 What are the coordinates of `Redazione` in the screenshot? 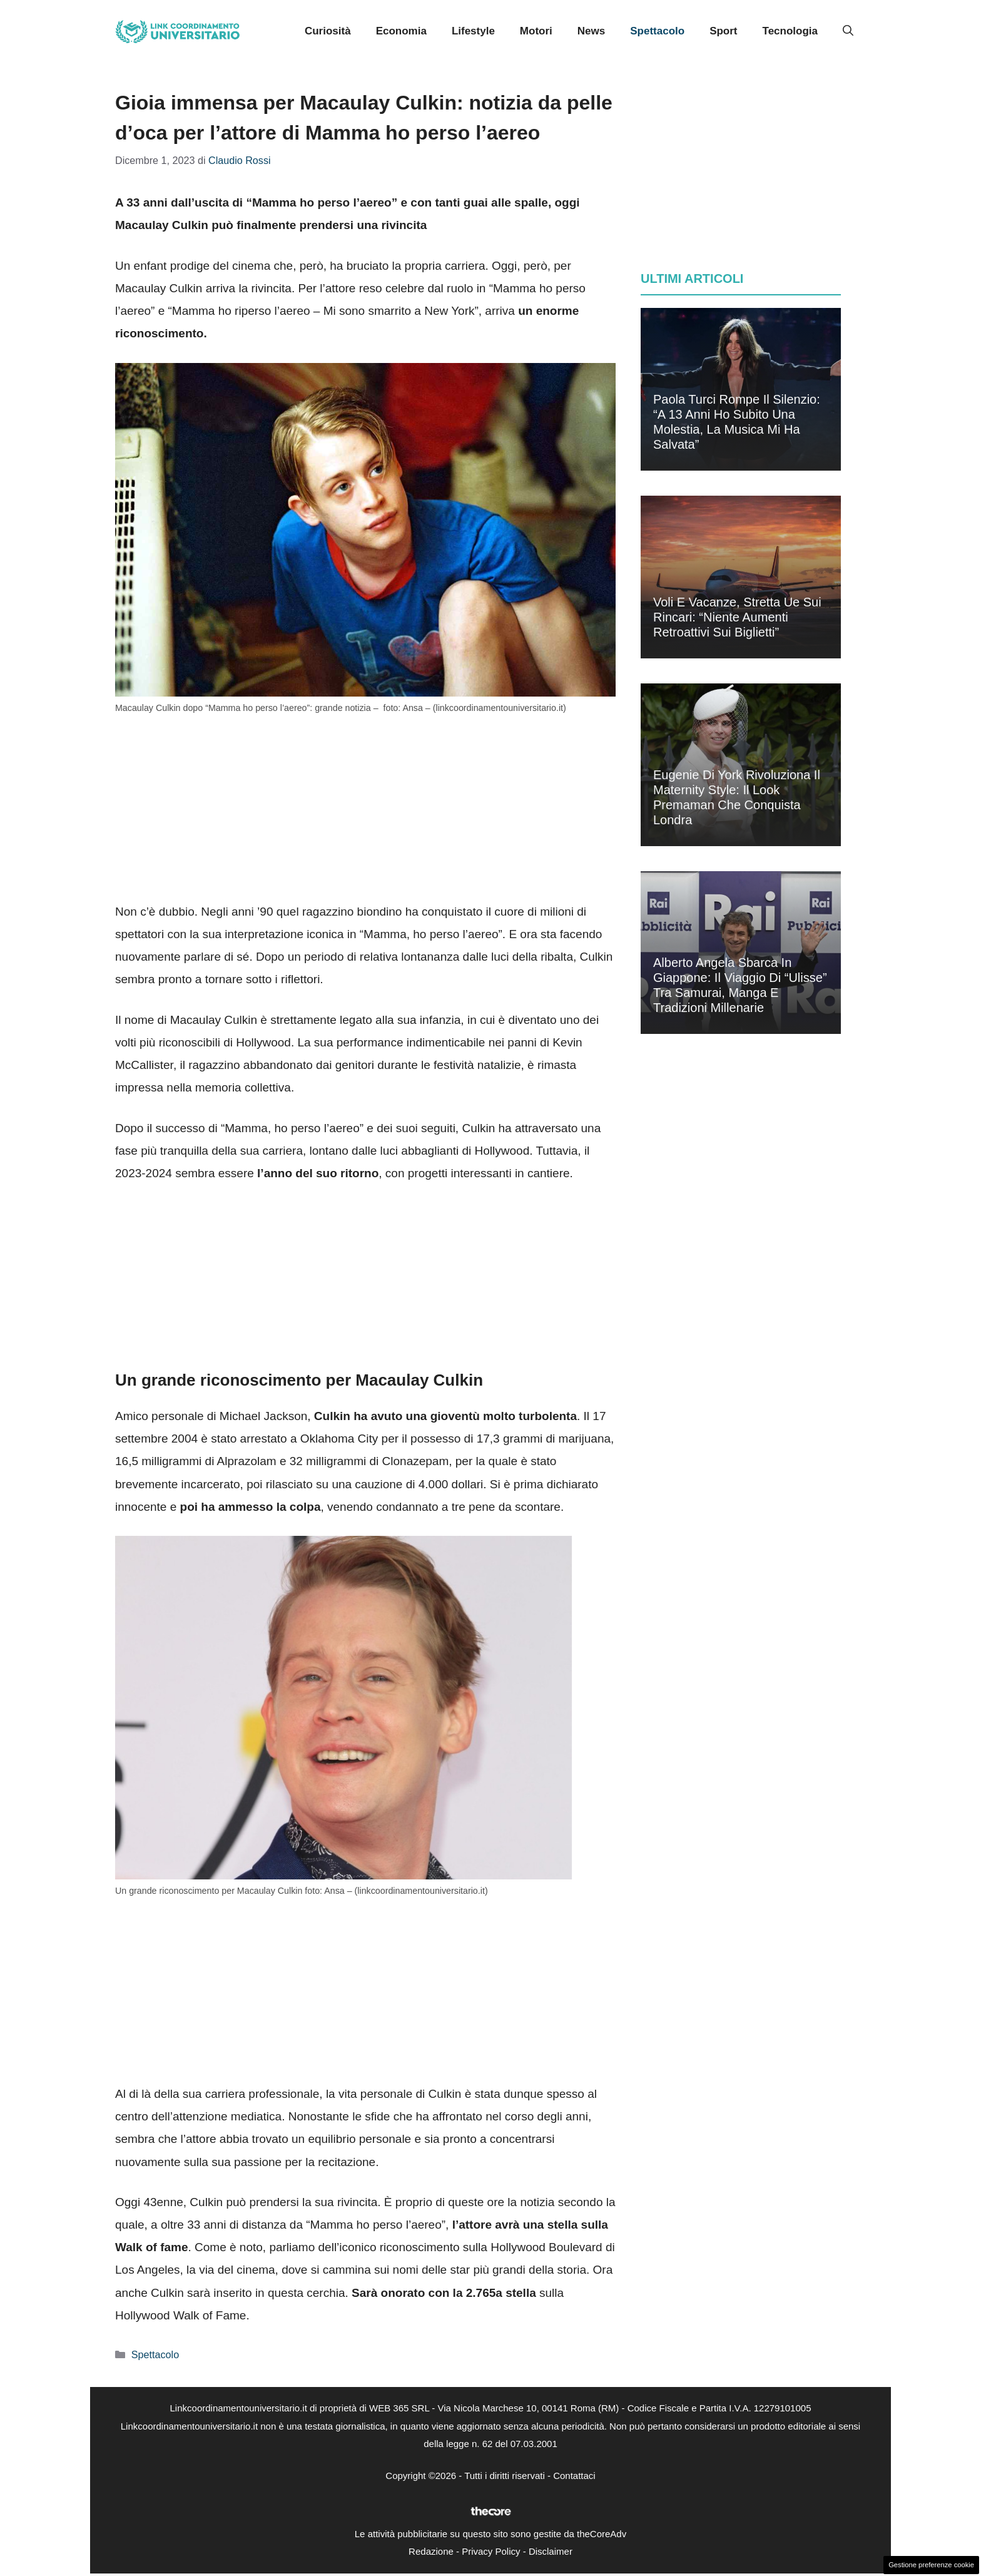 It's located at (431, 2551).